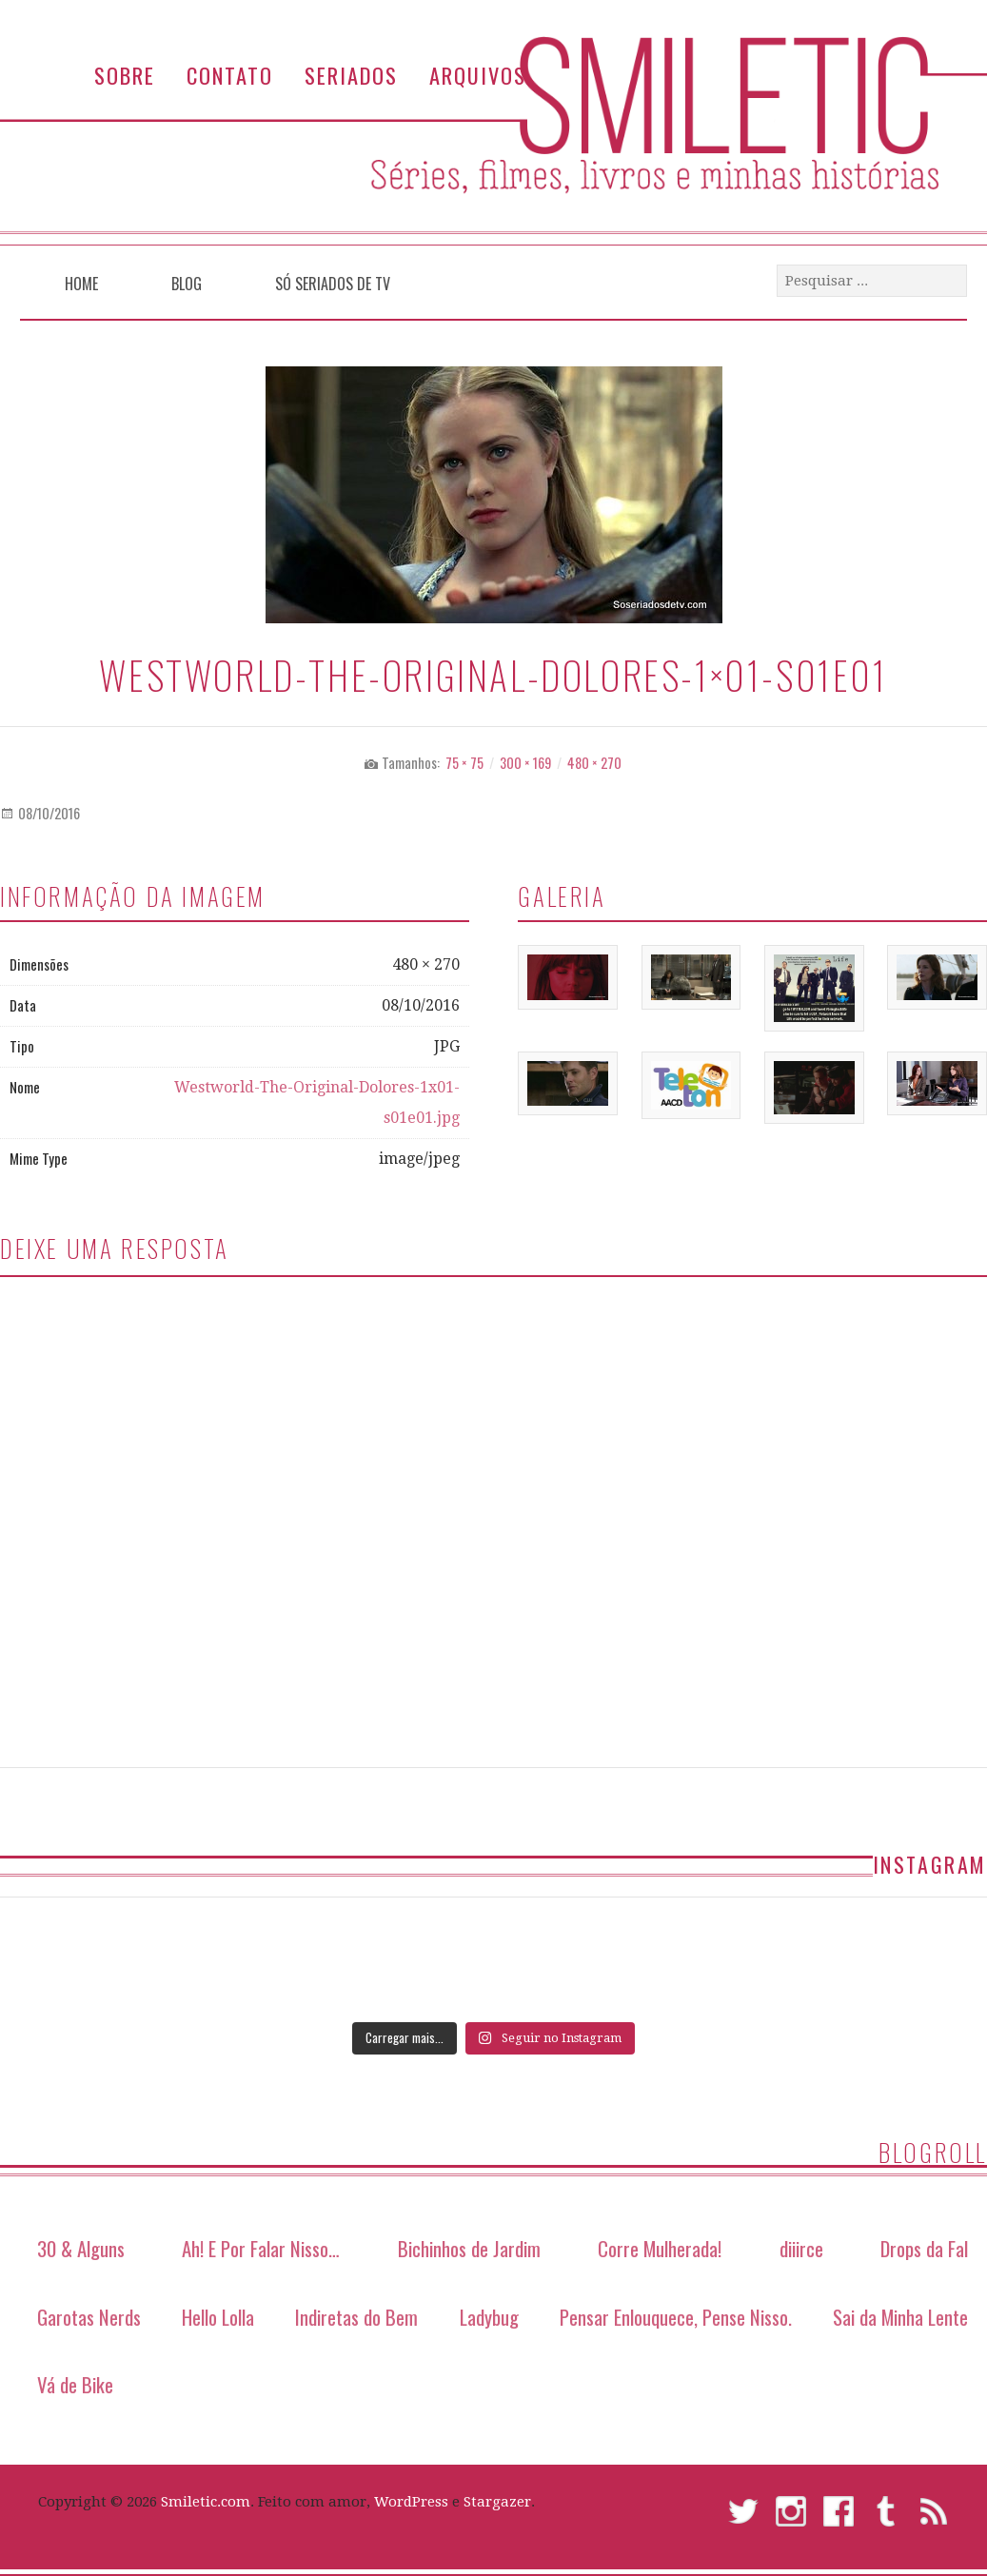 The image size is (987, 2576). What do you see at coordinates (594, 763) in the screenshot?
I see `480 × 270` at bounding box center [594, 763].